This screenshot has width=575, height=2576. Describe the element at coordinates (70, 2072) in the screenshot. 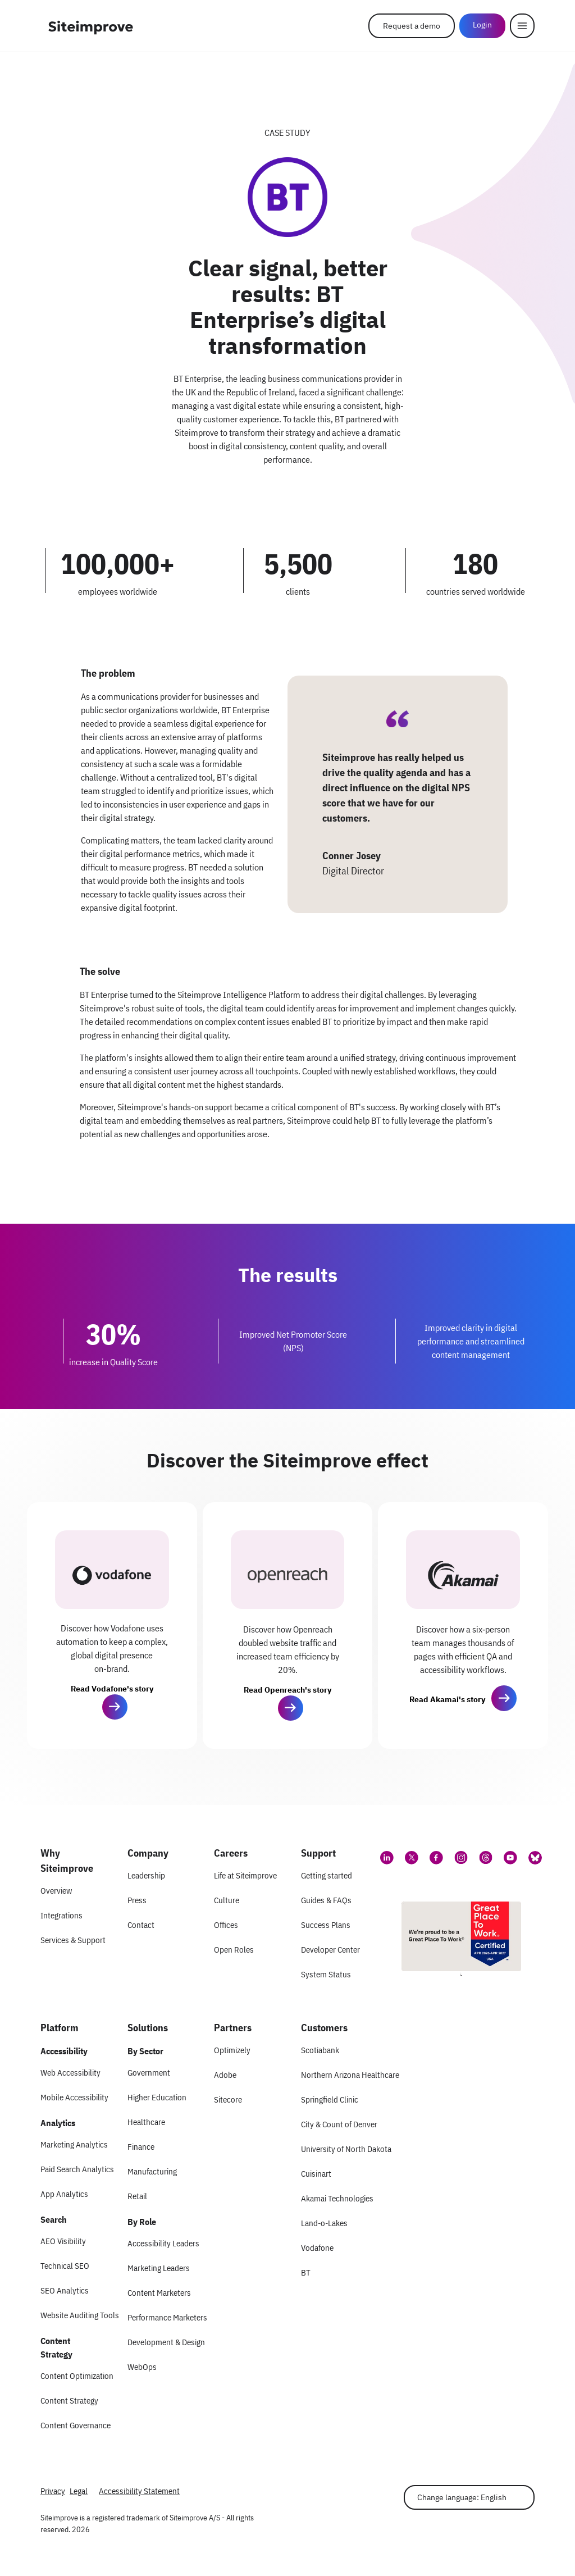

I see `Web Accessibility` at that location.